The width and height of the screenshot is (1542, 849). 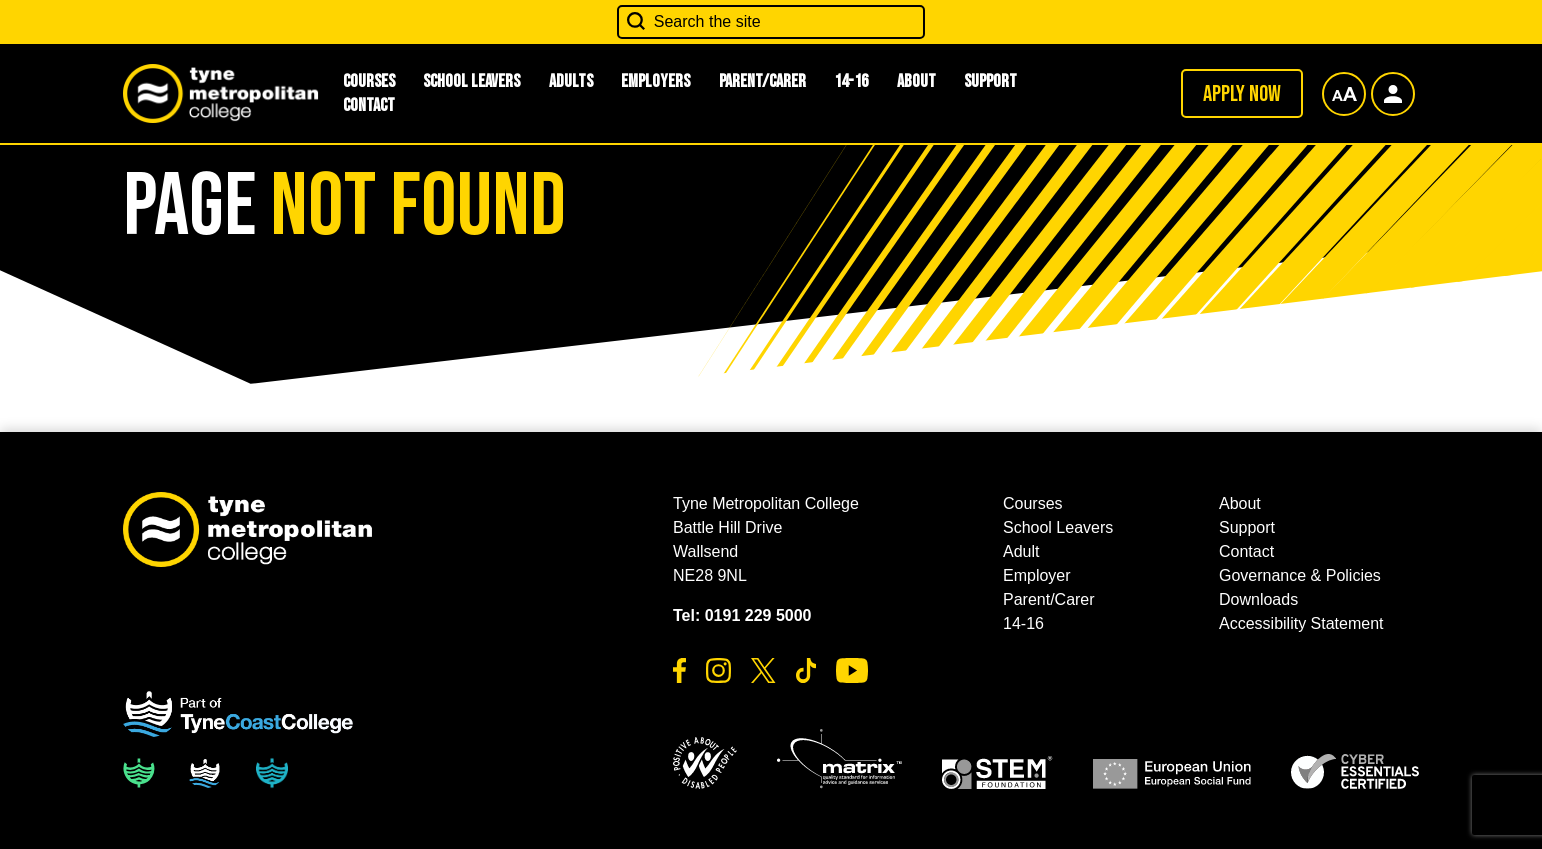 What do you see at coordinates (990, 81) in the screenshot?
I see `Support [button]` at bounding box center [990, 81].